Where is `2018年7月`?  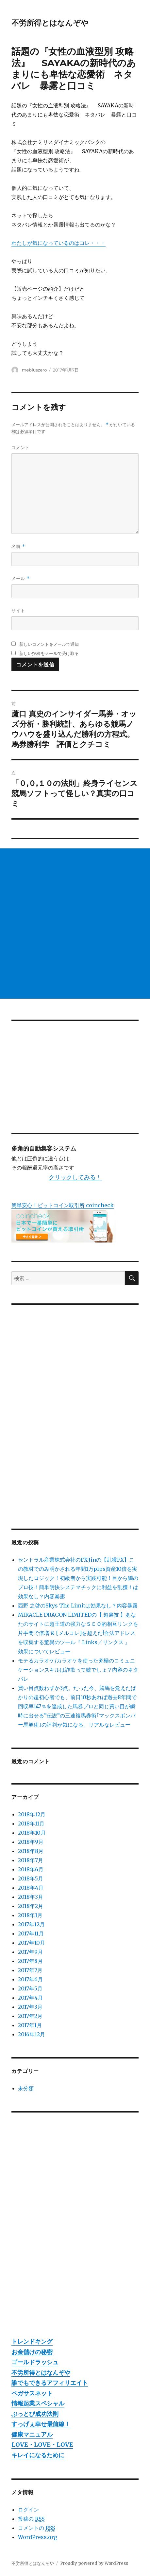 2018年7月 is located at coordinates (30, 1860).